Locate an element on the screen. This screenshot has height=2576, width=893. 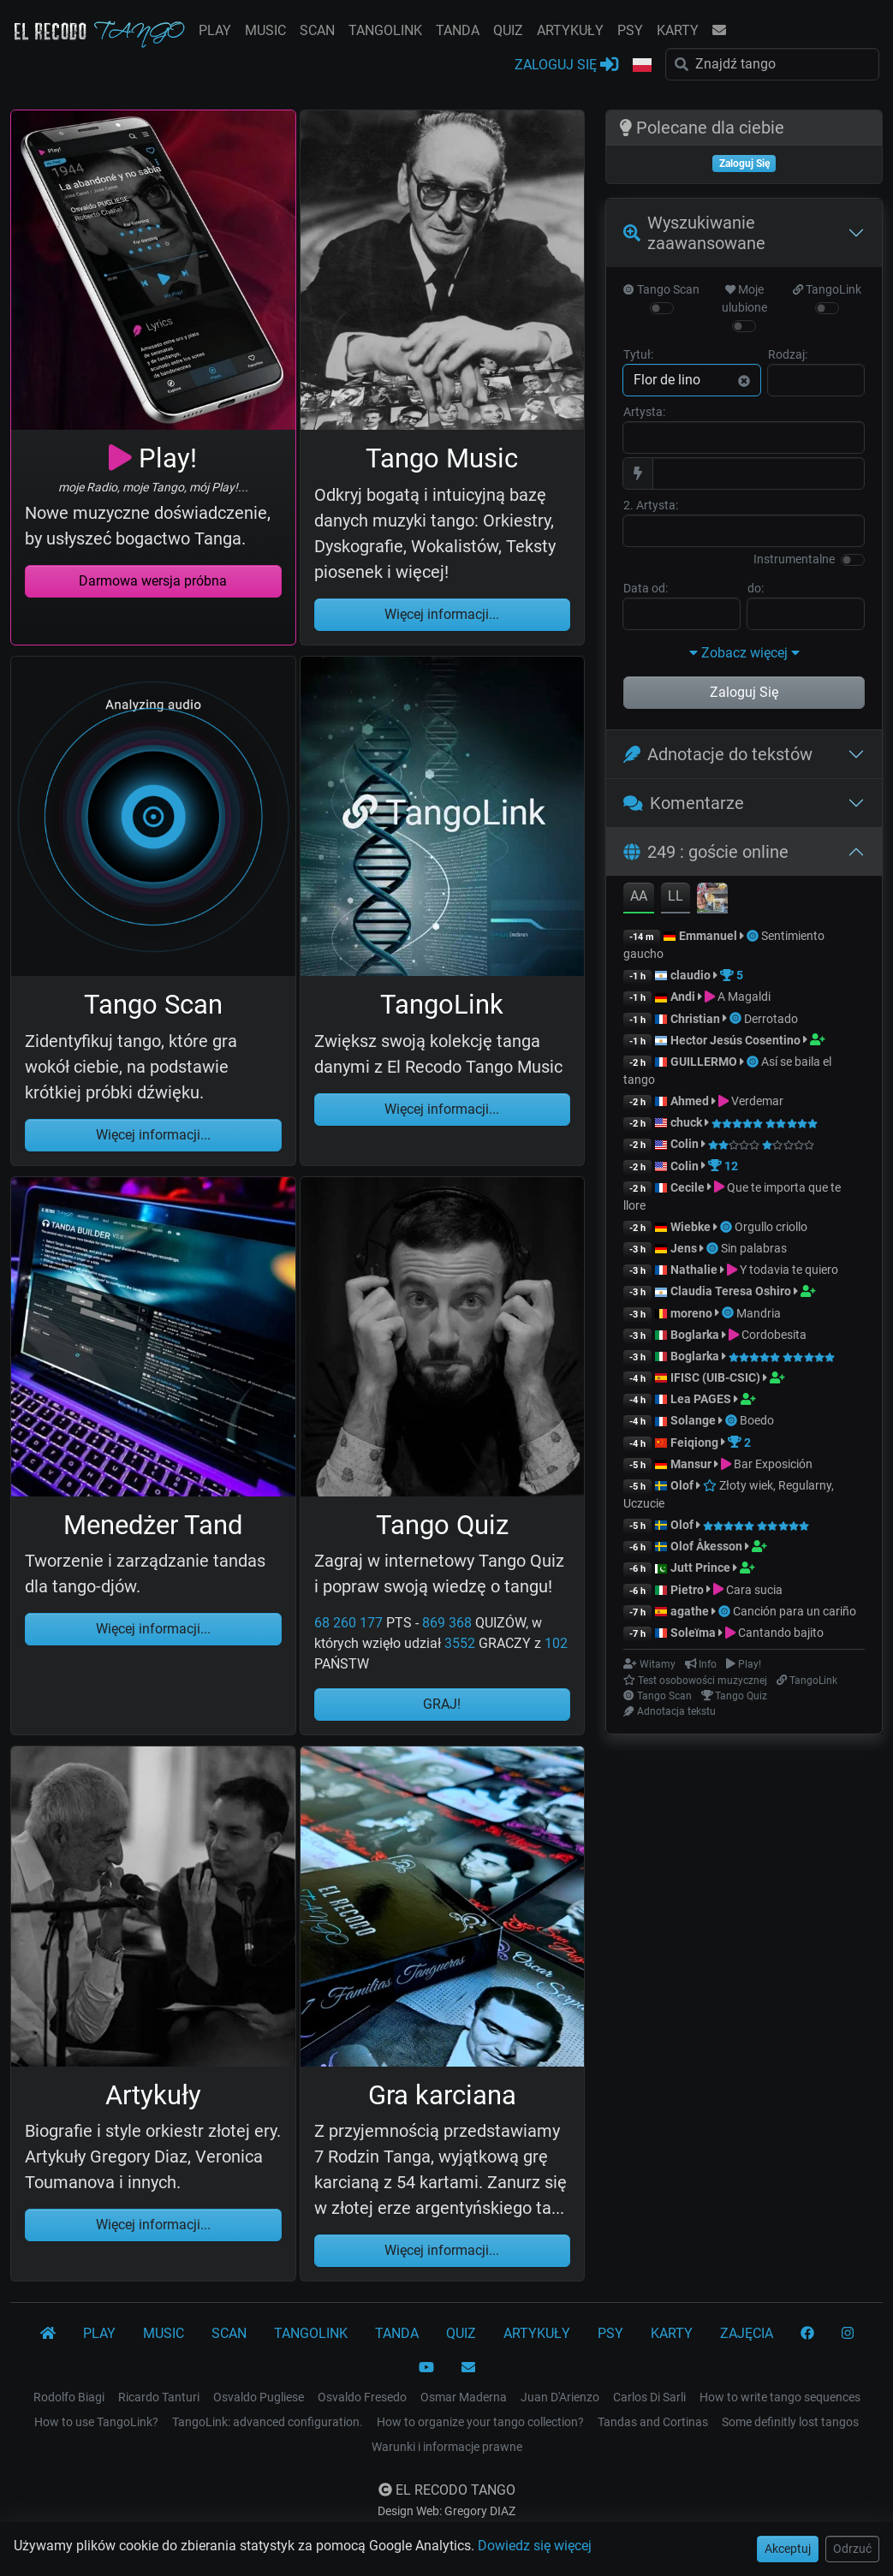
Sin palabras is located at coordinates (754, 1248).